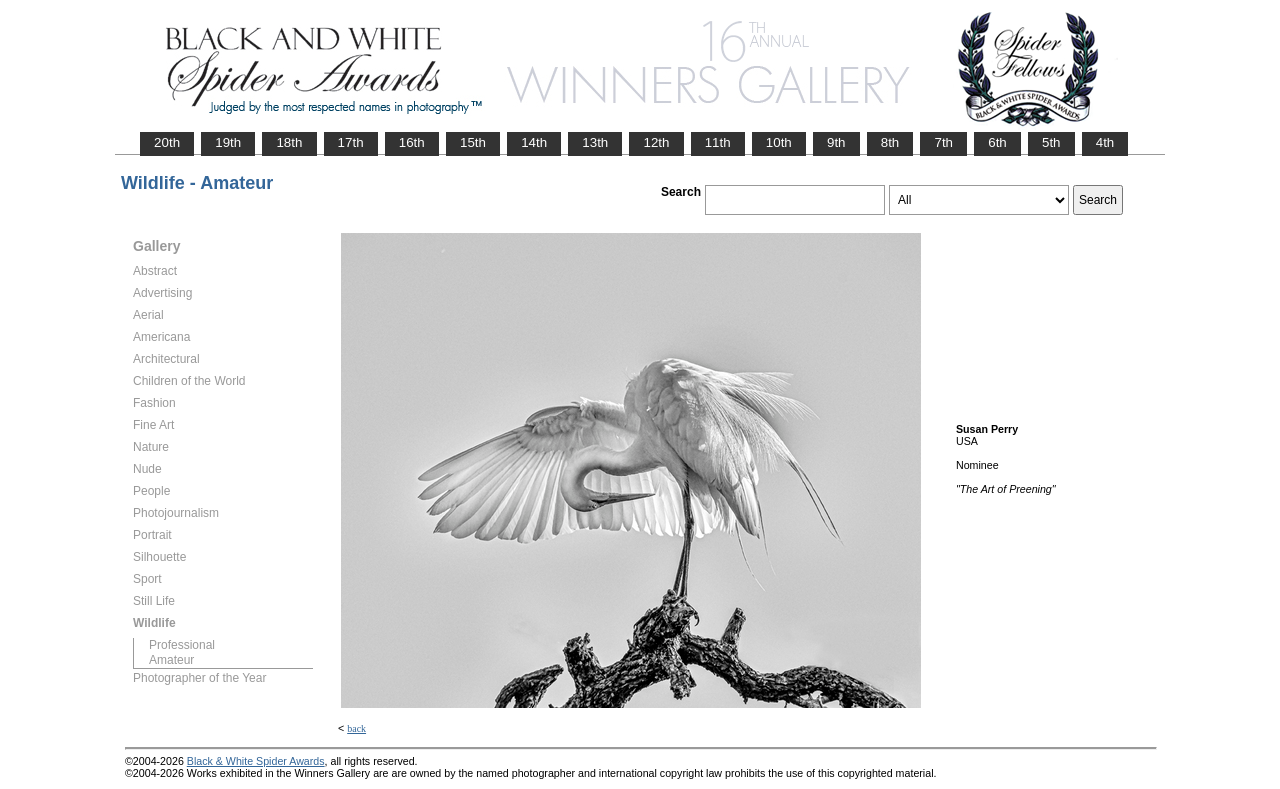  What do you see at coordinates (1051, 142) in the screenshot?
I see `5th` at bounding box center [1051, 142].